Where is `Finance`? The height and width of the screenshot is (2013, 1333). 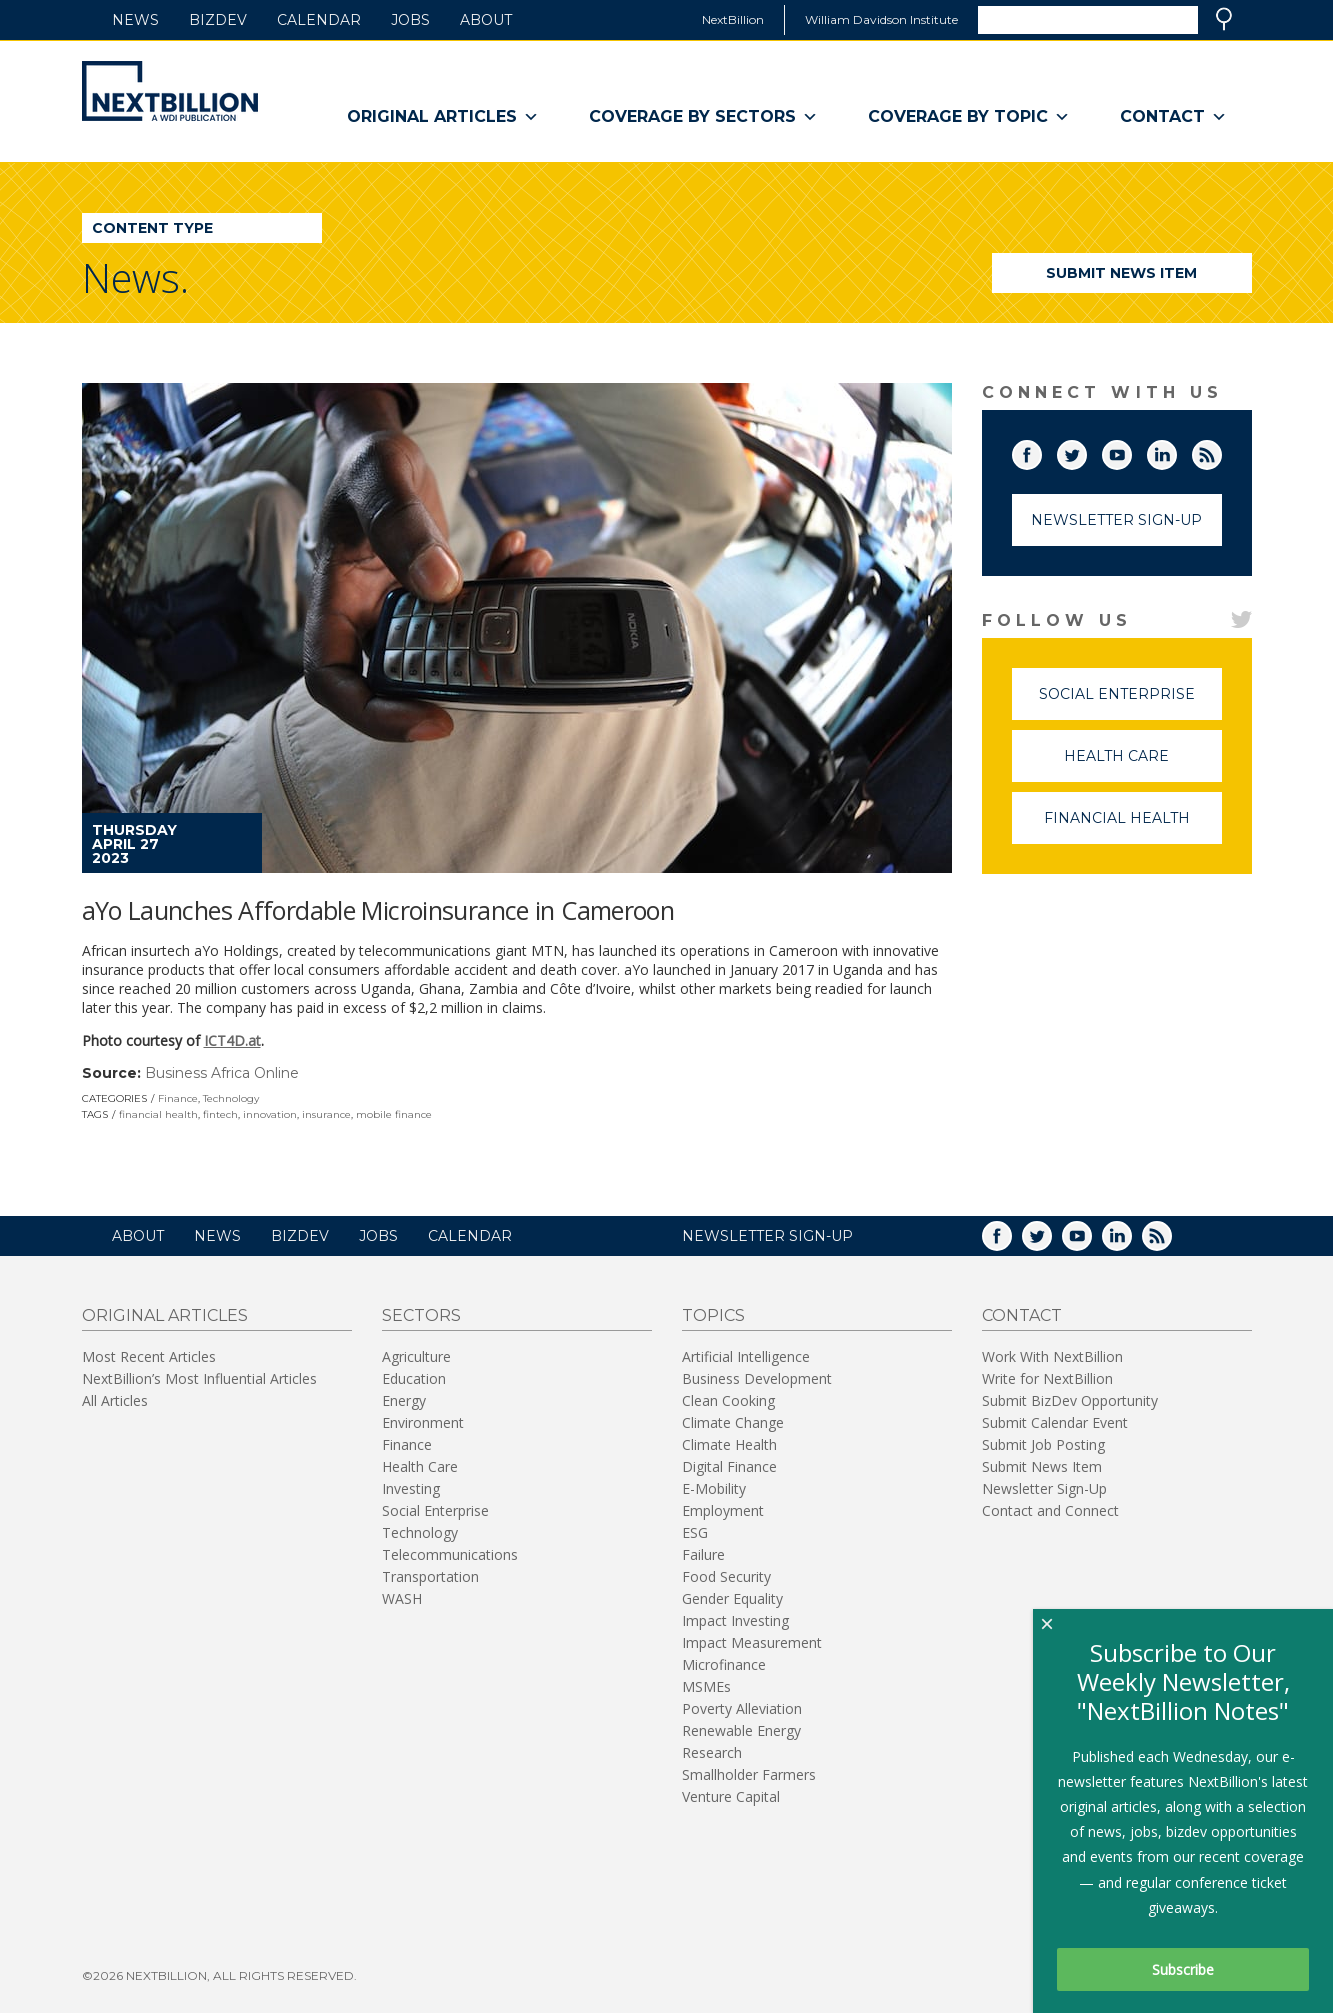 Finance is located at coordinates (178, 1098).